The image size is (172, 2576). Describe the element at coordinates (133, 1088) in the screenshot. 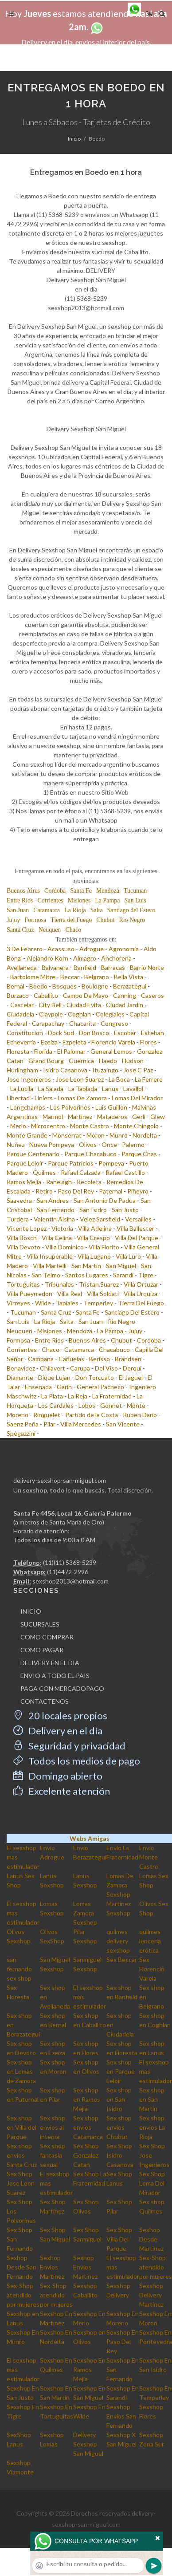

I see `Lavallol` at that location.